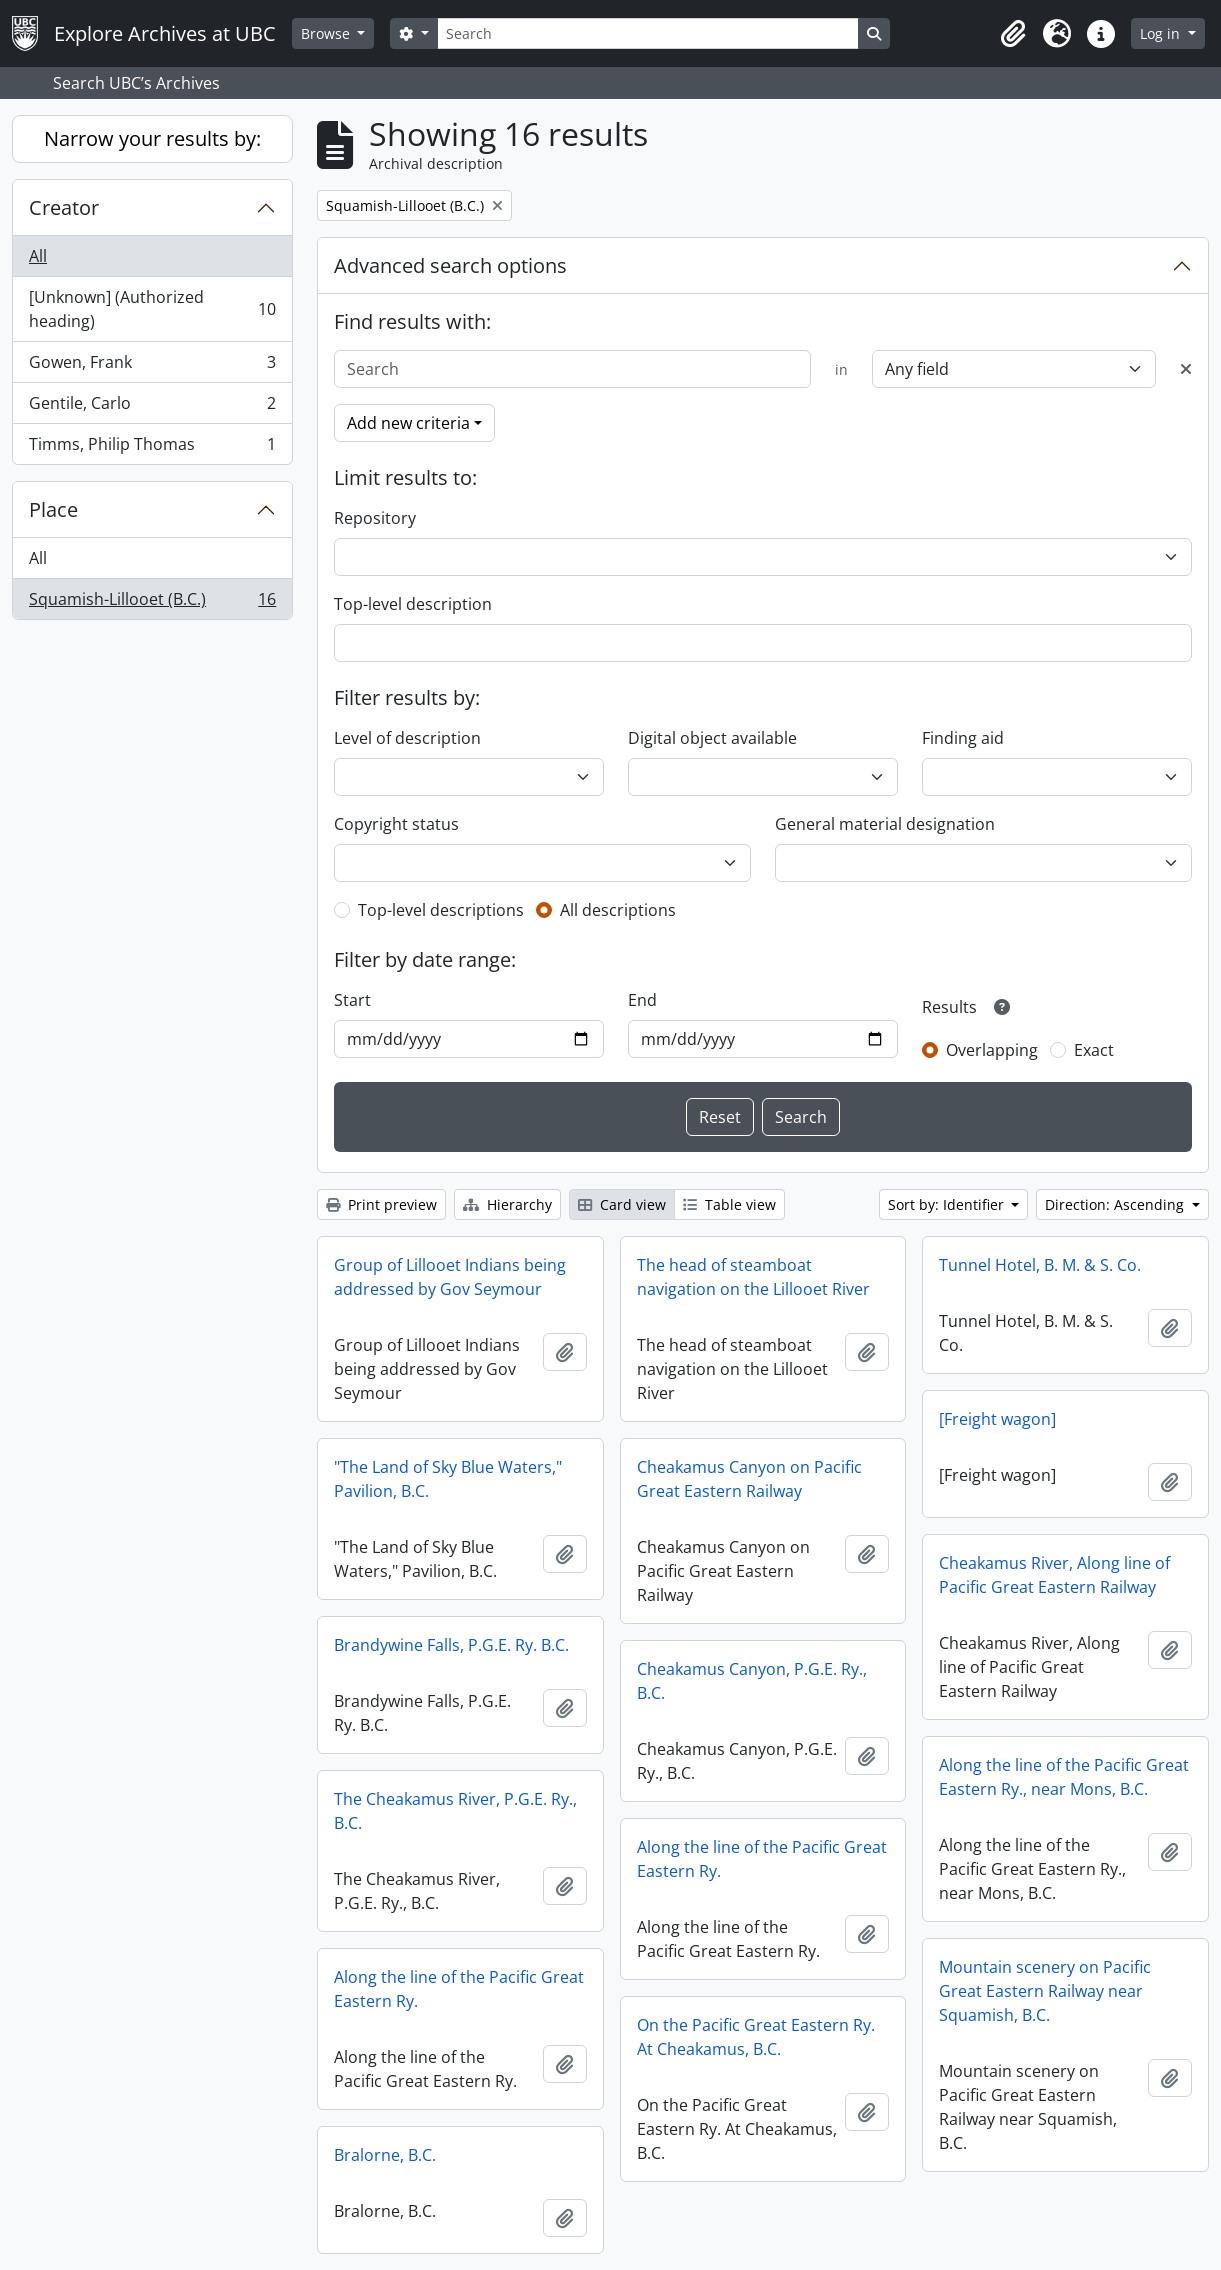 The height and width of the screenshot is (2270, 1221). What do you see at coordinates (407, 738) in the screenshot?
I see `Level of description` at bounding box center [407, 738].